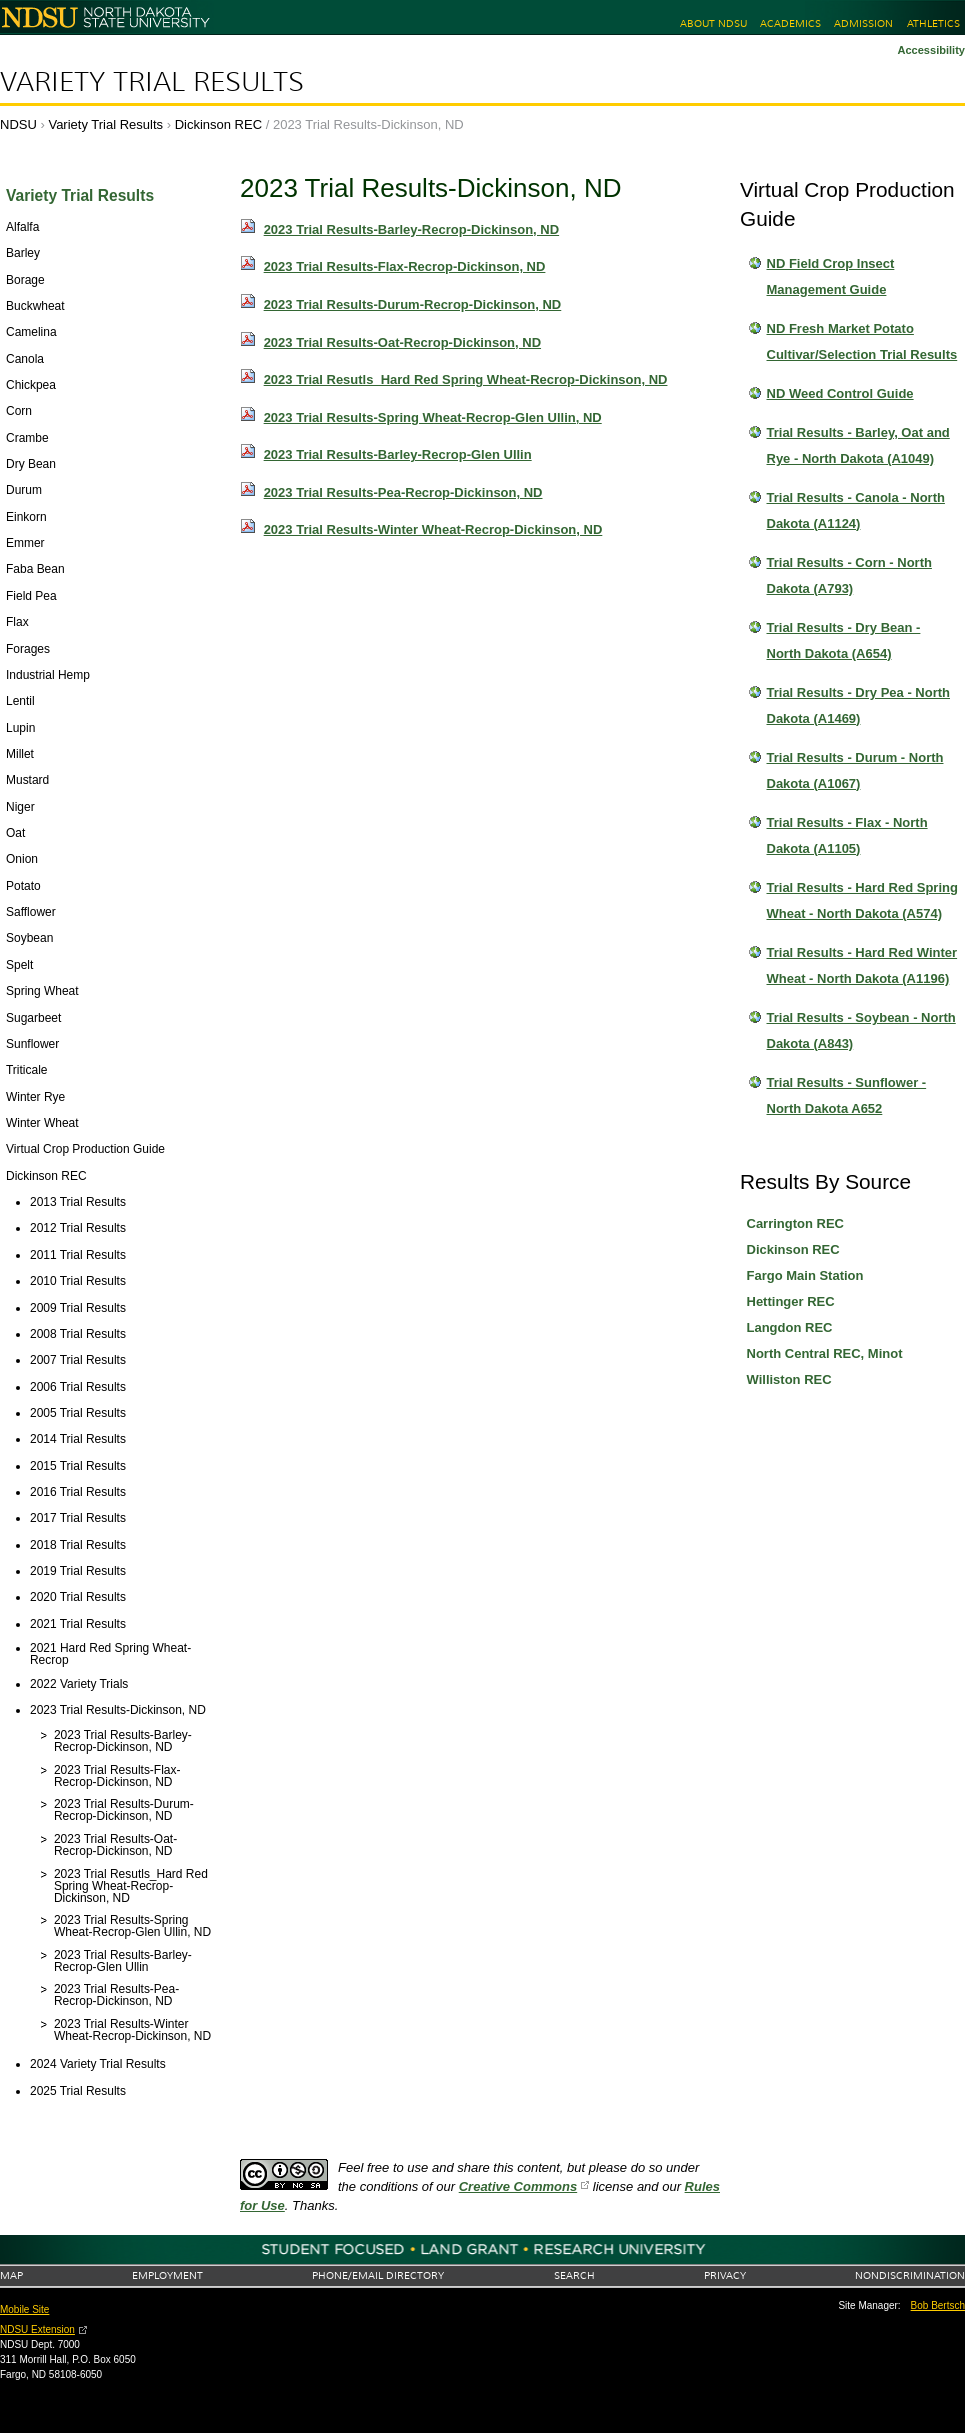 The height and width of the screenshot is (2433, 965). What do you see at coordinates (933, 23) in the screenshot?
I see `Athletics` at bounding box center [933, 23].